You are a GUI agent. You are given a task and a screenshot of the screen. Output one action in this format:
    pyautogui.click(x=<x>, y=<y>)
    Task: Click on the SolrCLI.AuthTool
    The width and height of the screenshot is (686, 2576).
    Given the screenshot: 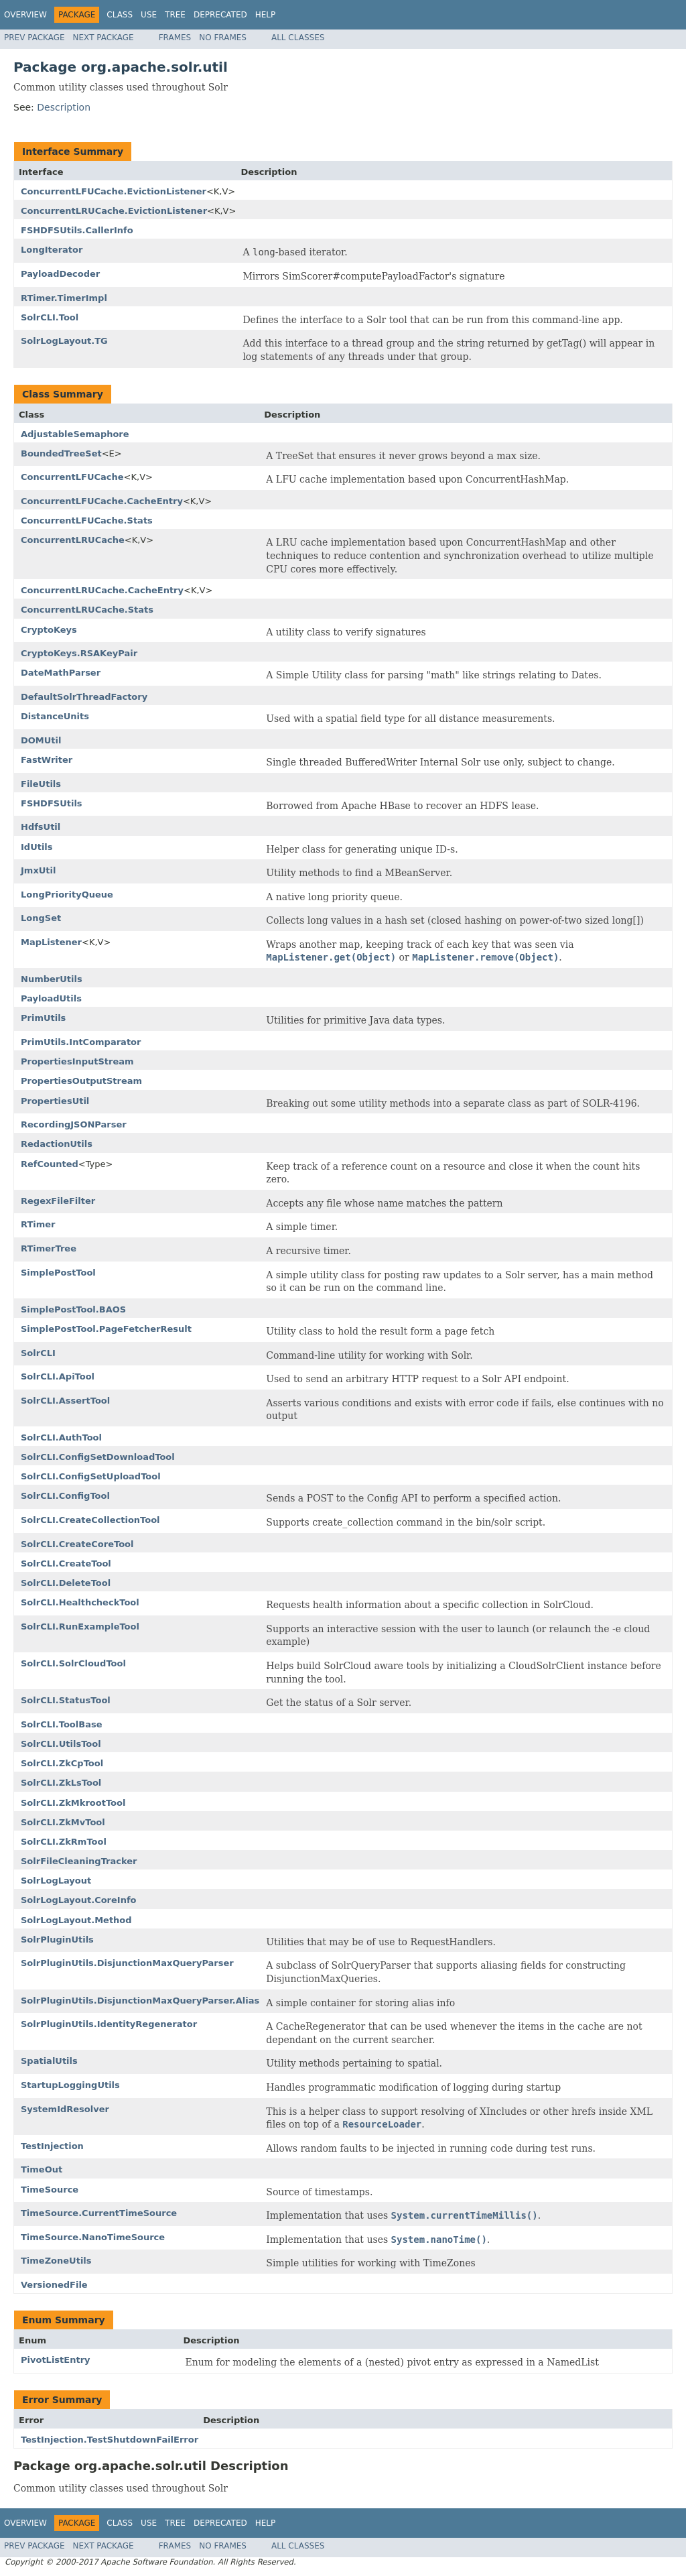 What is the action you would take?
    pyautogui.click(x=61, y=1437)
    